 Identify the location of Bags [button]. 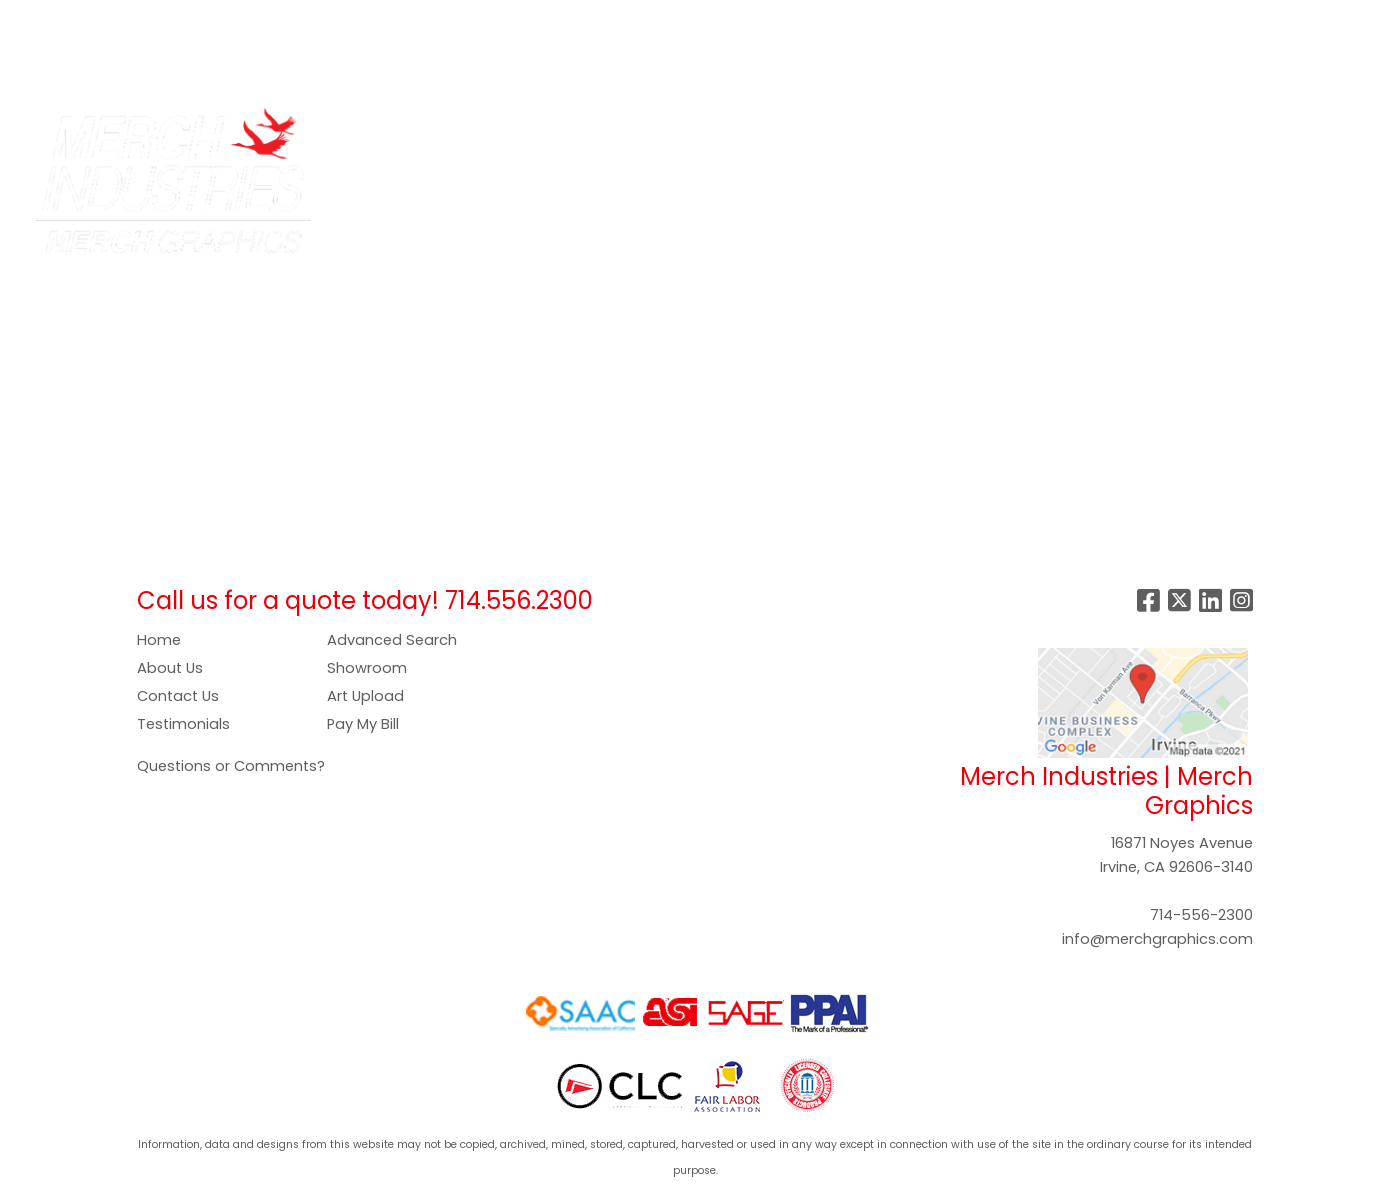
(575, 132).